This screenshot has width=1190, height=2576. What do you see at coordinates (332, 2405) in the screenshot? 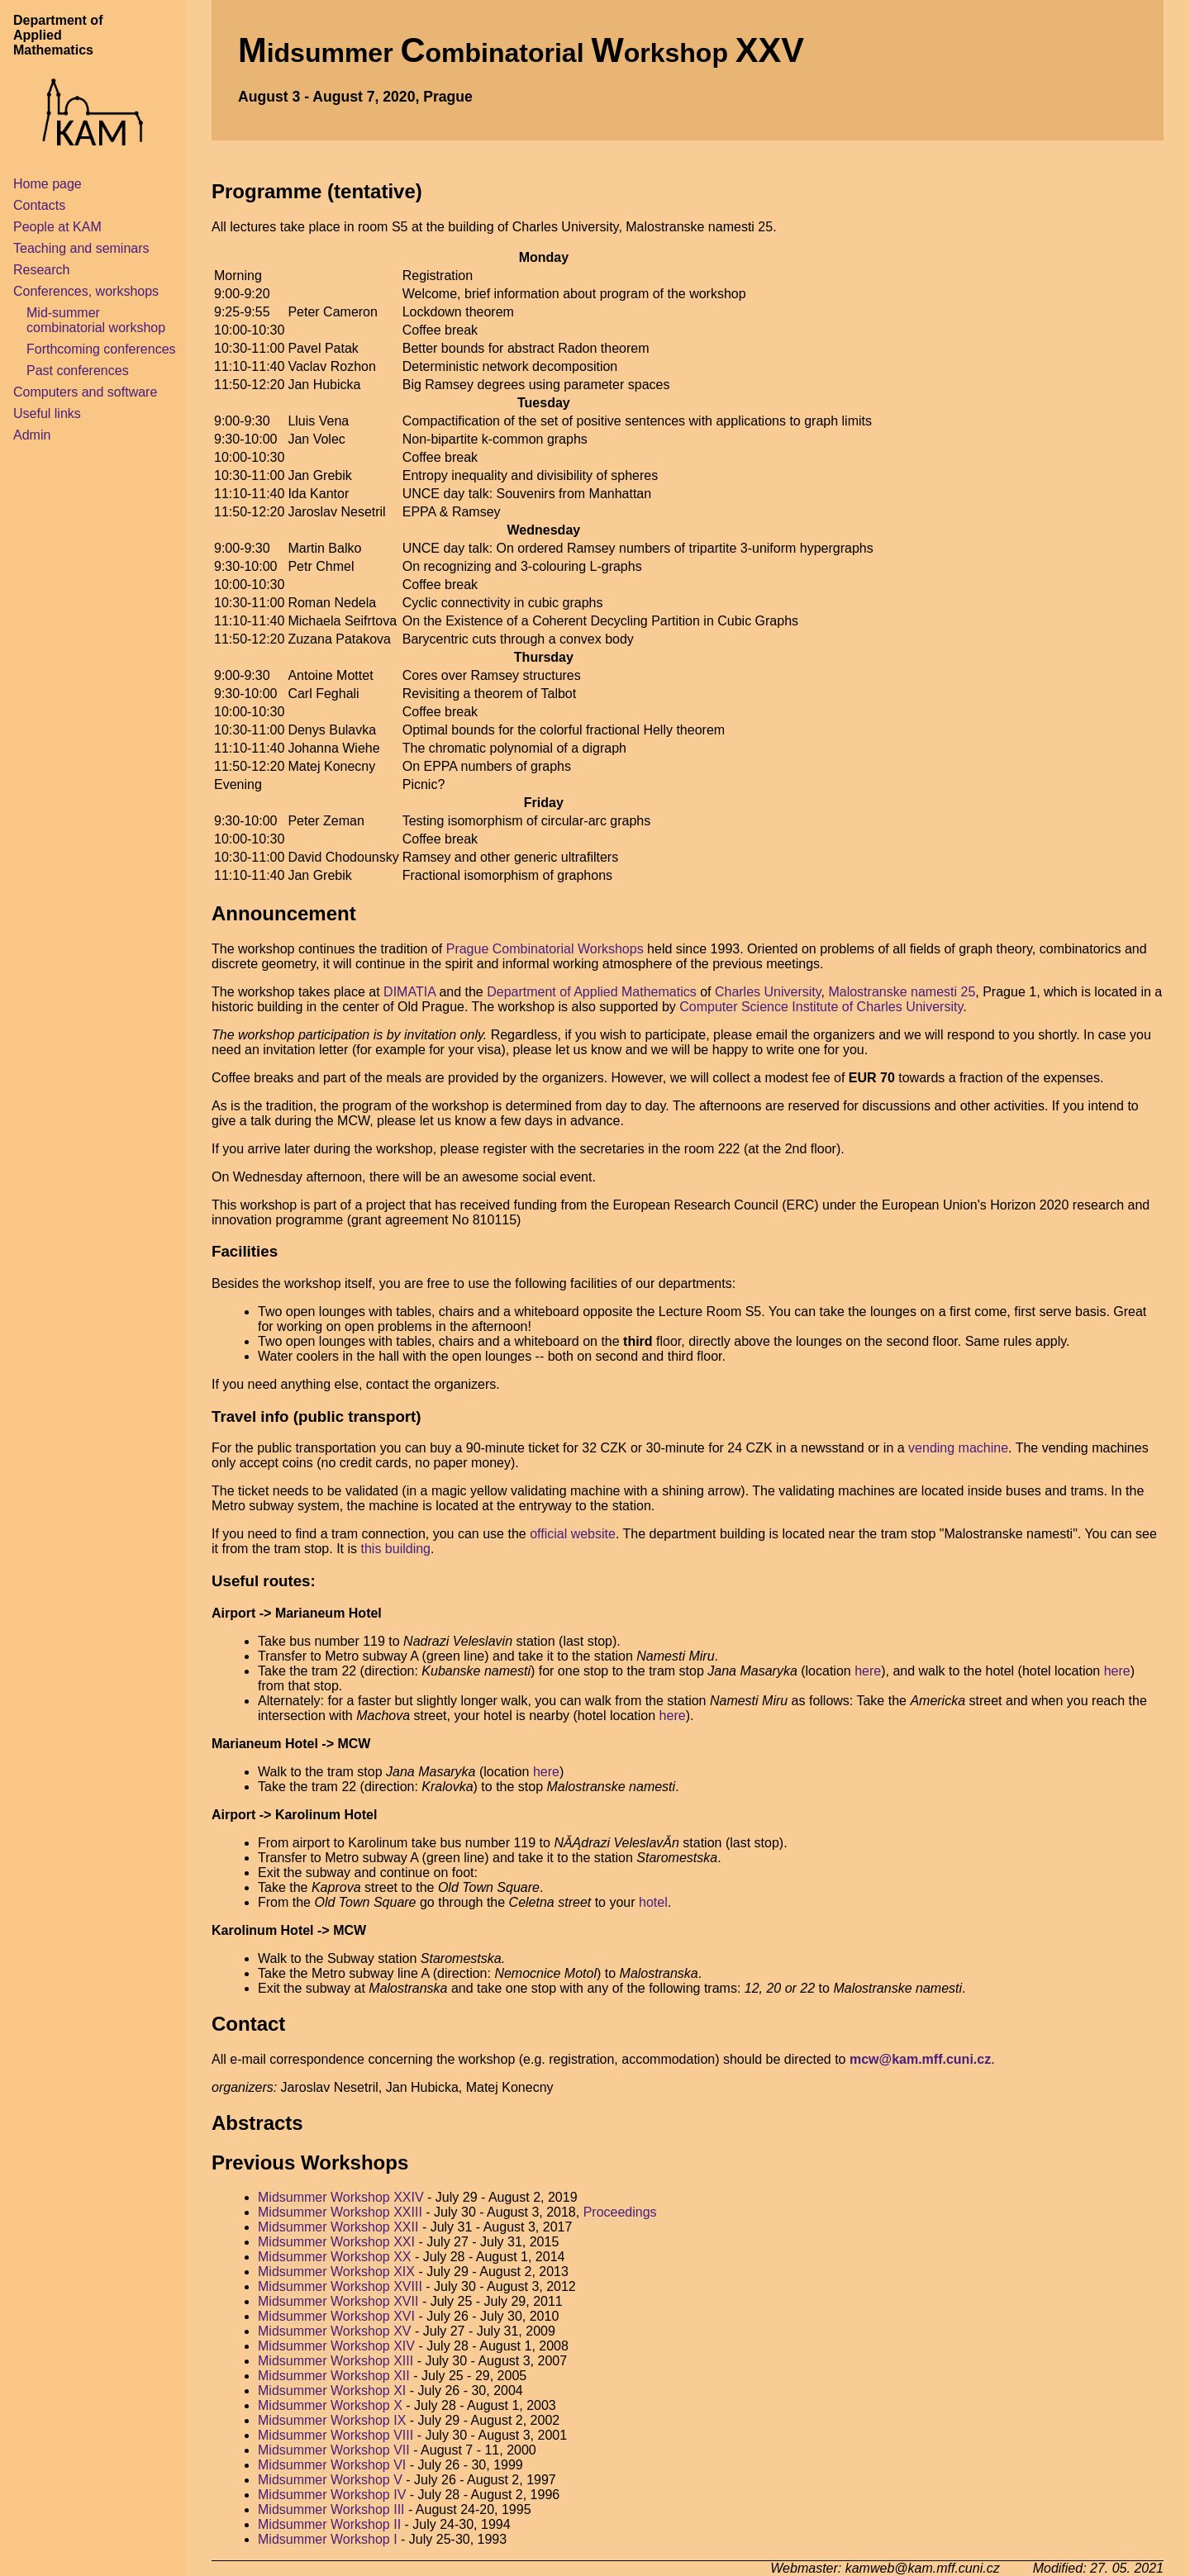
I see `Midsummer Workshop X` at bounding box center [332, 2405].